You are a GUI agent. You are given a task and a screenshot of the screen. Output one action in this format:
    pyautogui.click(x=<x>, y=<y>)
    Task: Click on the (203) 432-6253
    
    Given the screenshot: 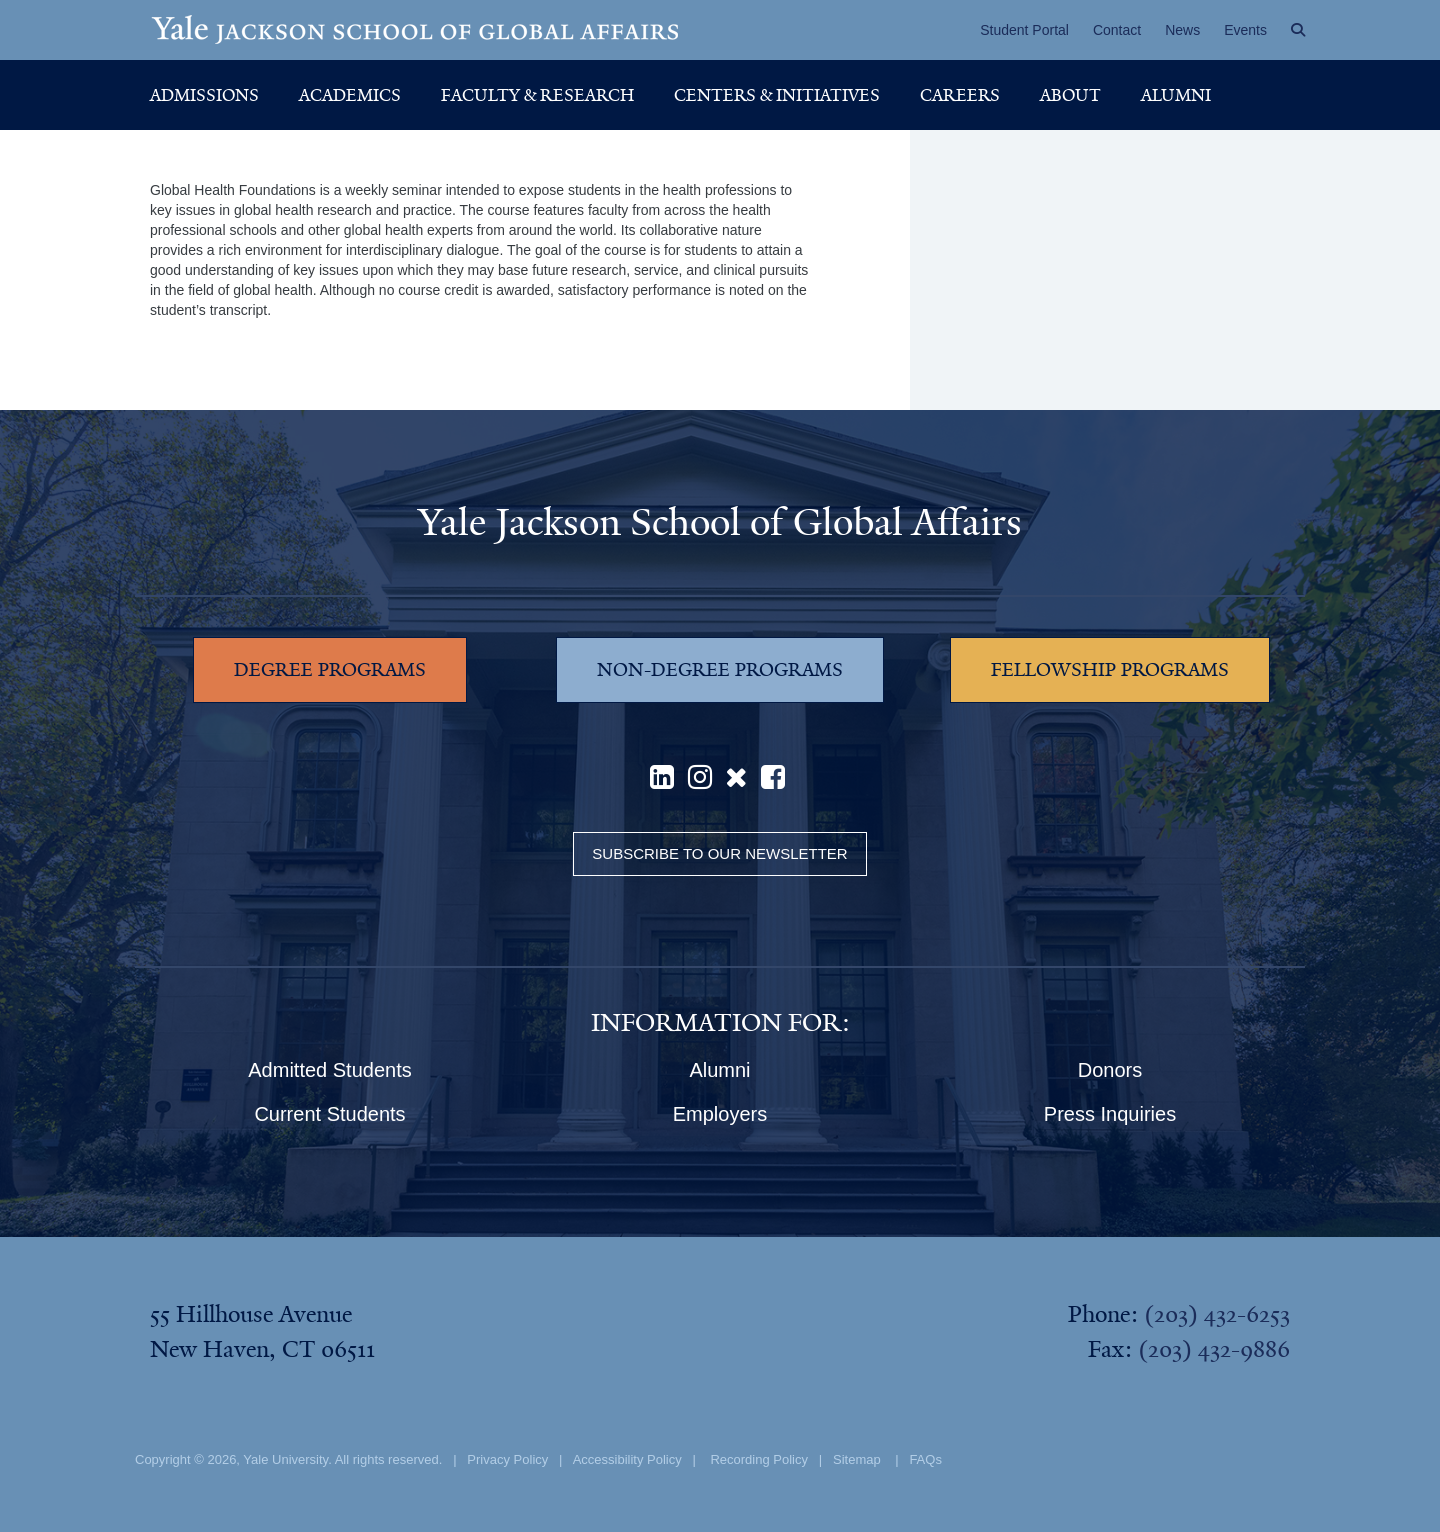 What is the action you would take?
    pyautogui.click(x=1217, y=1314)
    